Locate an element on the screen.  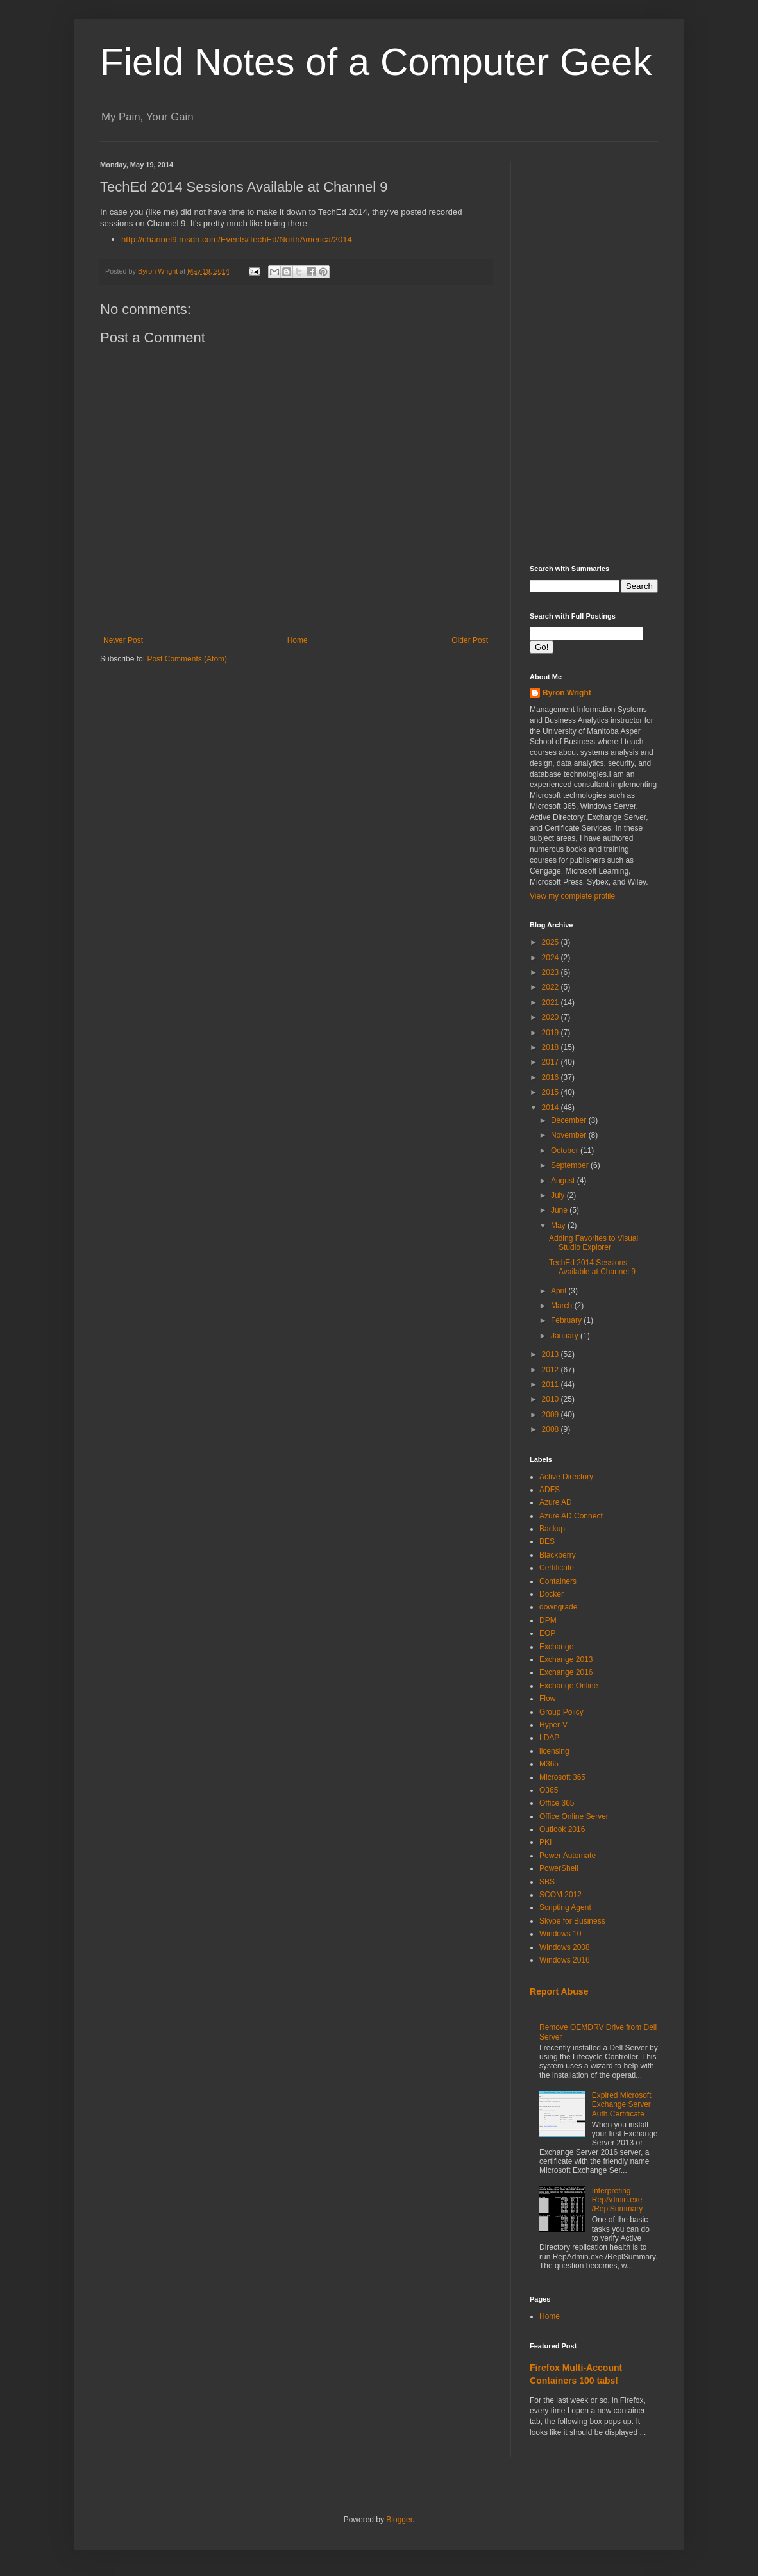
August is located at coordinates (564, 1180).